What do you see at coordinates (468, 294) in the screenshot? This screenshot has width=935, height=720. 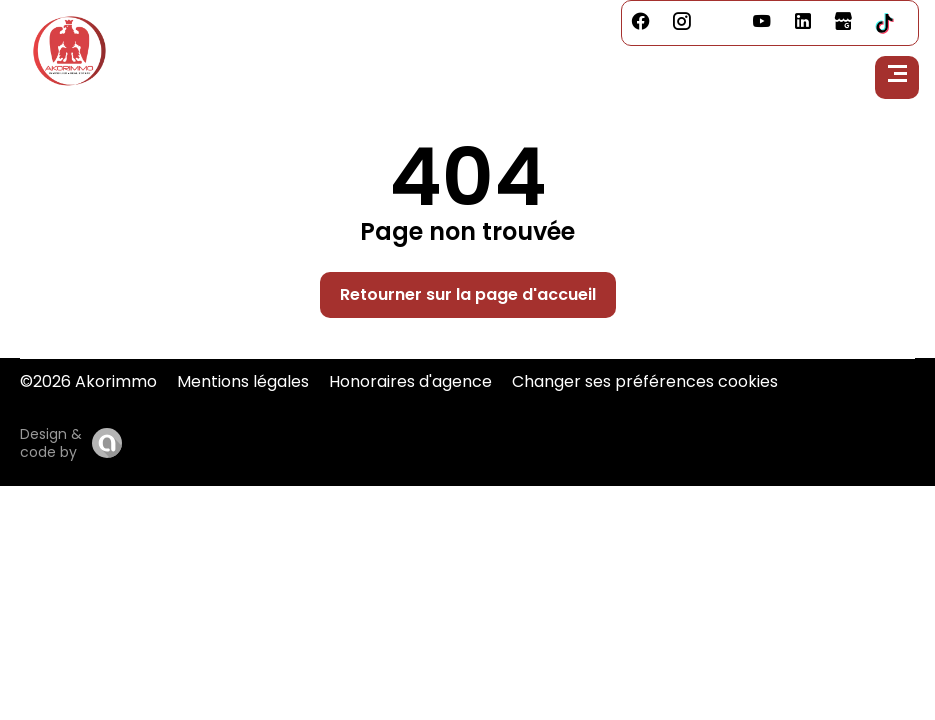 I see `Retourner sur la page d'accueil` at bounding box center [468, 294].